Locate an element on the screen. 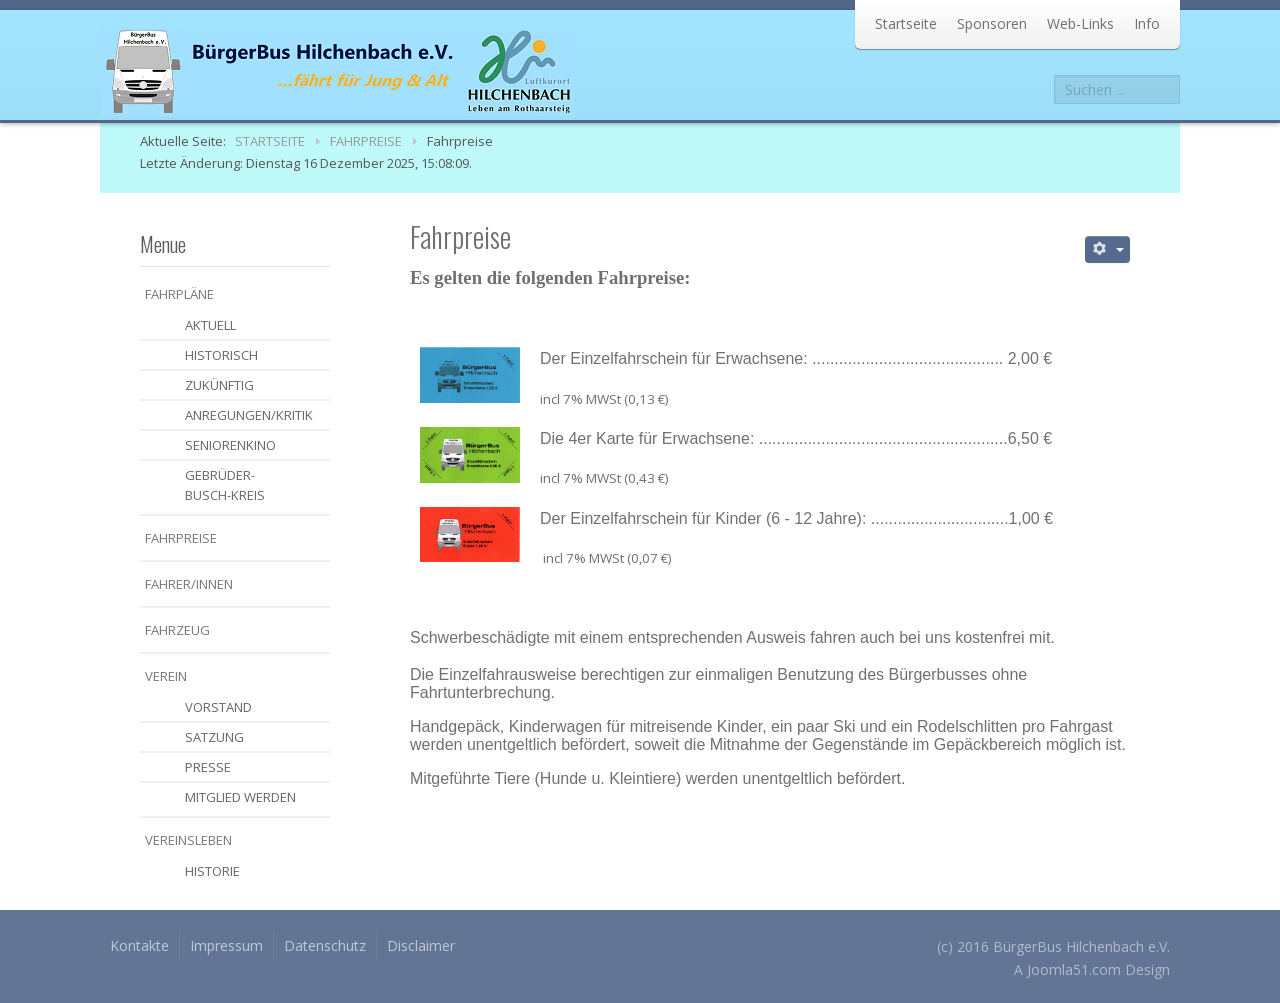 Image resolution: width=1280 pixels, height=1003 pixels. Suchen ... is located at coordinates (1054, 75).